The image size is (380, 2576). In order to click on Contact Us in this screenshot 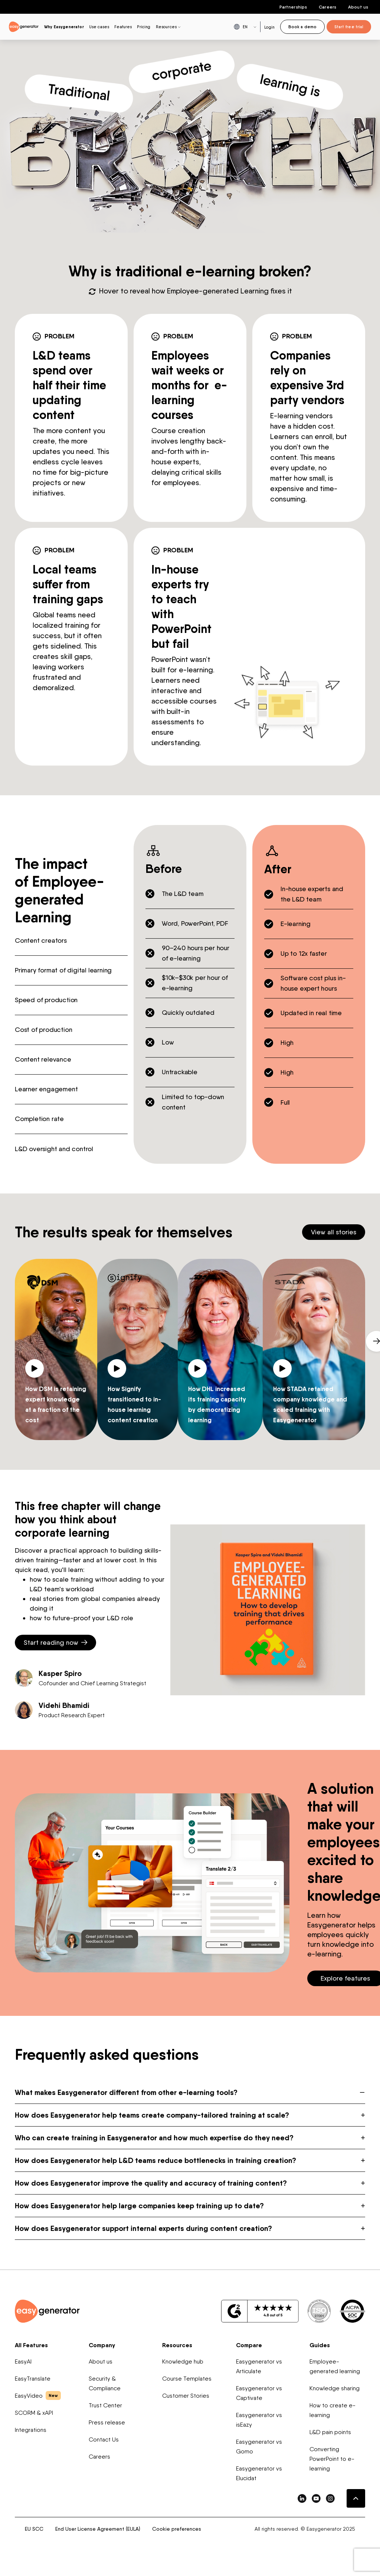, I will do `click(104, 2439)`.